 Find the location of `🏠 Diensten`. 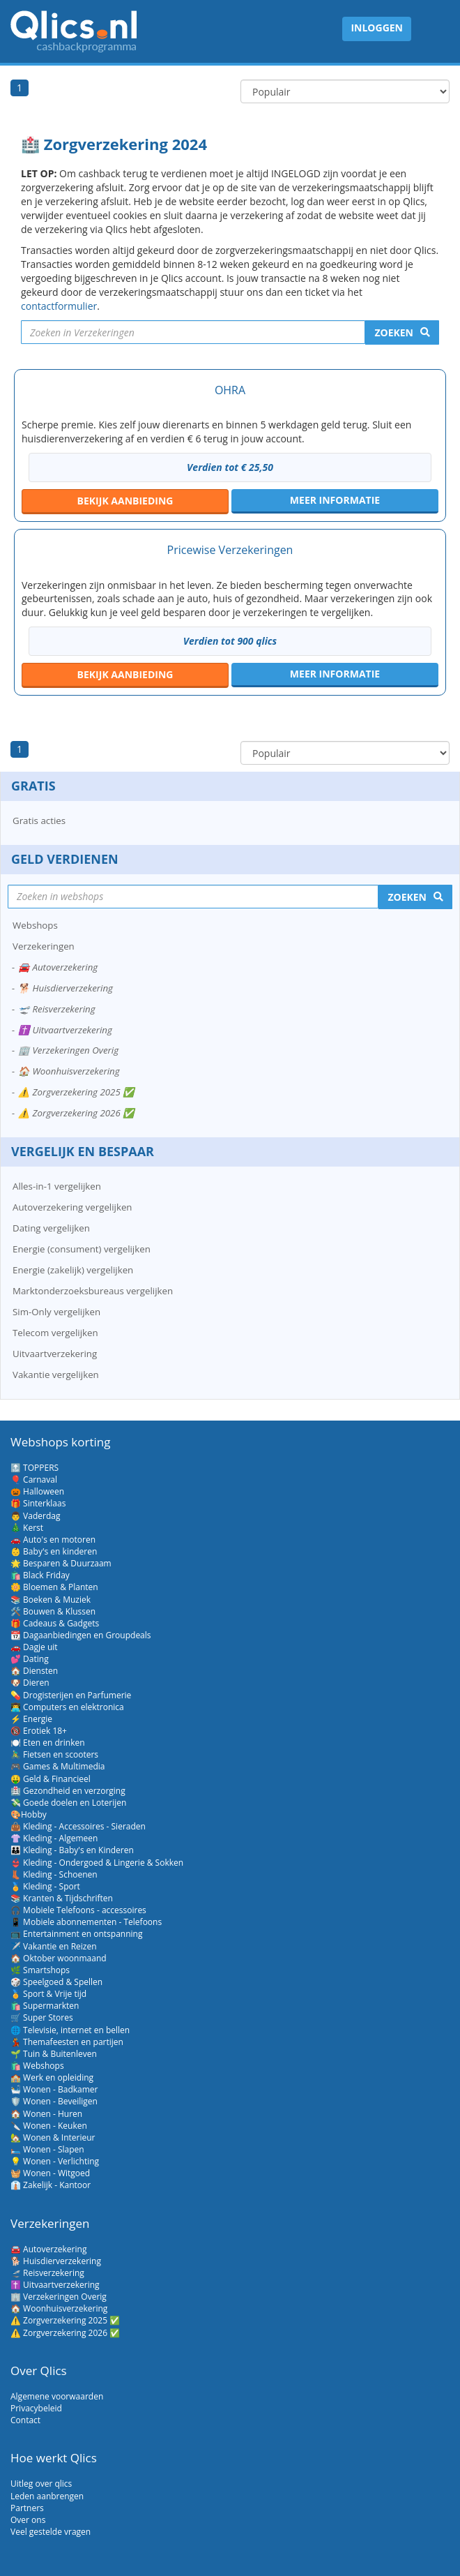

🏠 Diensten is located at coordinates (34, 1671).